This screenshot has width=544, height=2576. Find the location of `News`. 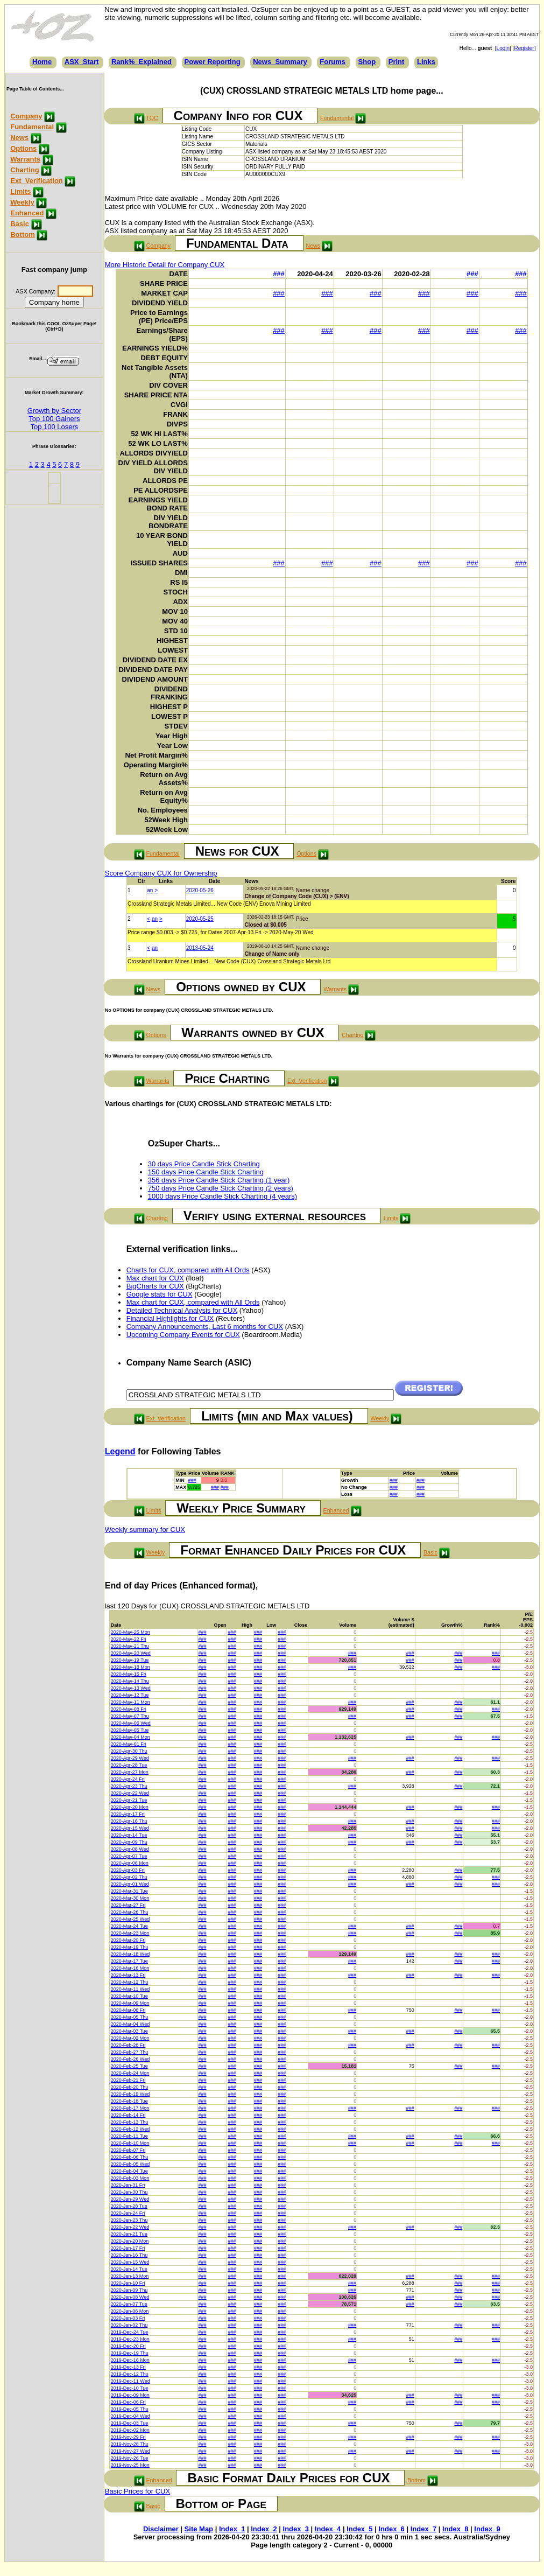

News is located at coordinates (19, 138).